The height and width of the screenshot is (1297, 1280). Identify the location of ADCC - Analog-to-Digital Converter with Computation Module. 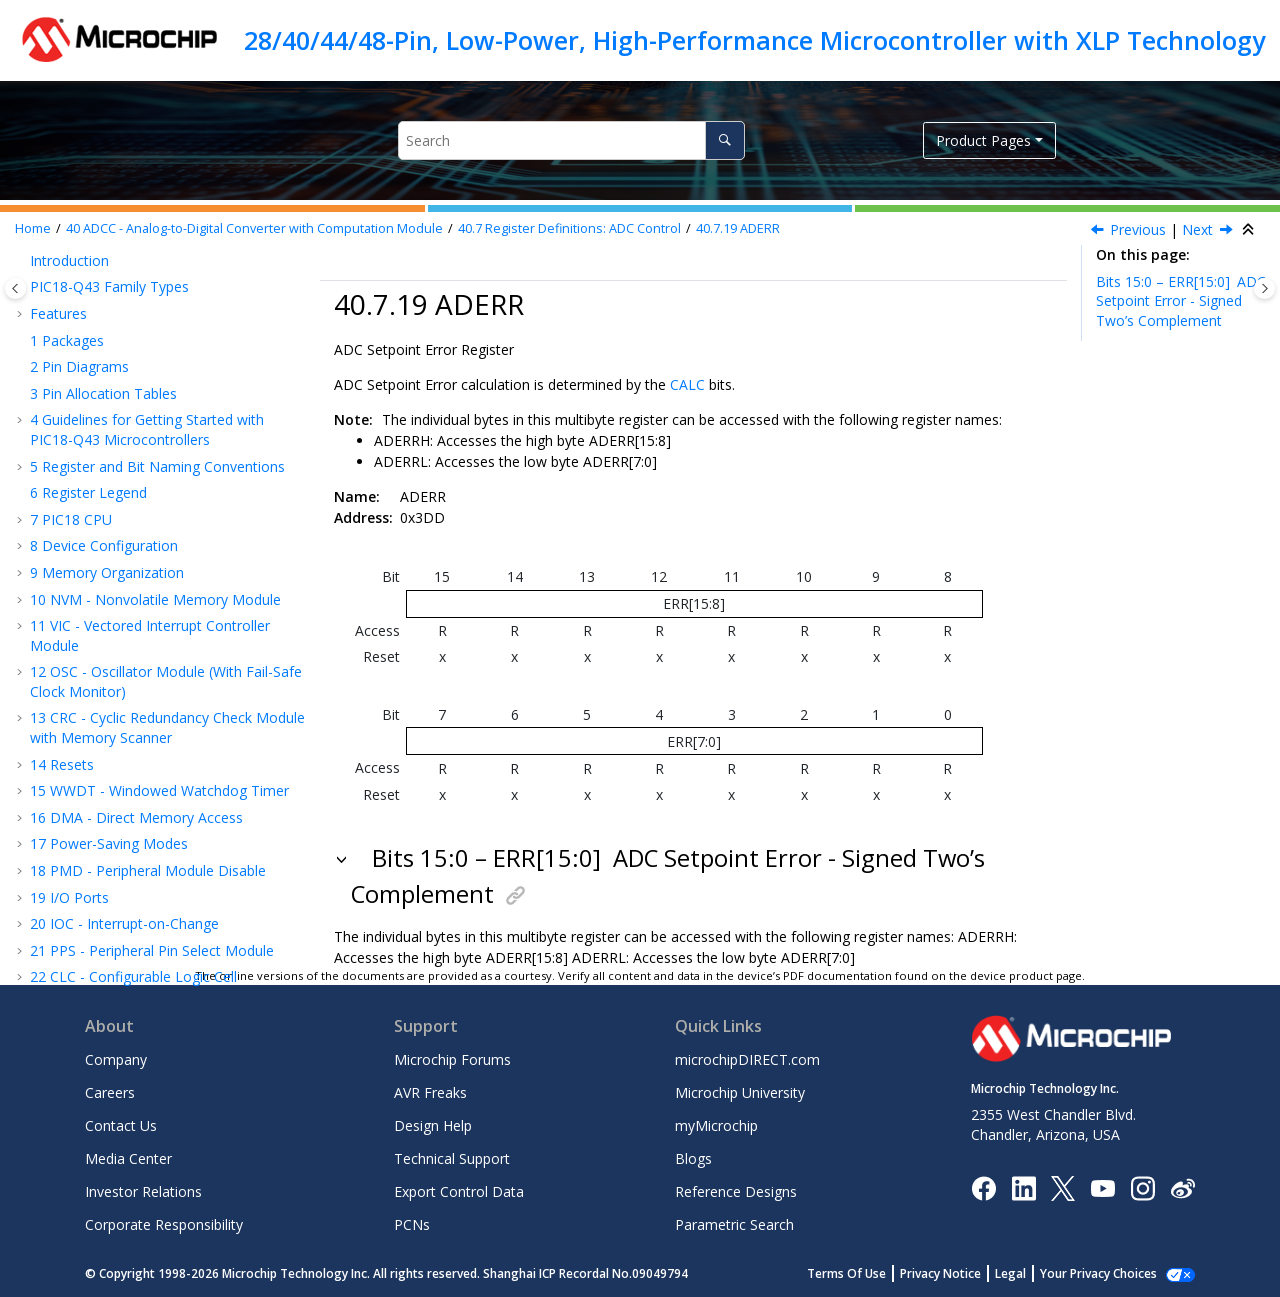
(254, 228).